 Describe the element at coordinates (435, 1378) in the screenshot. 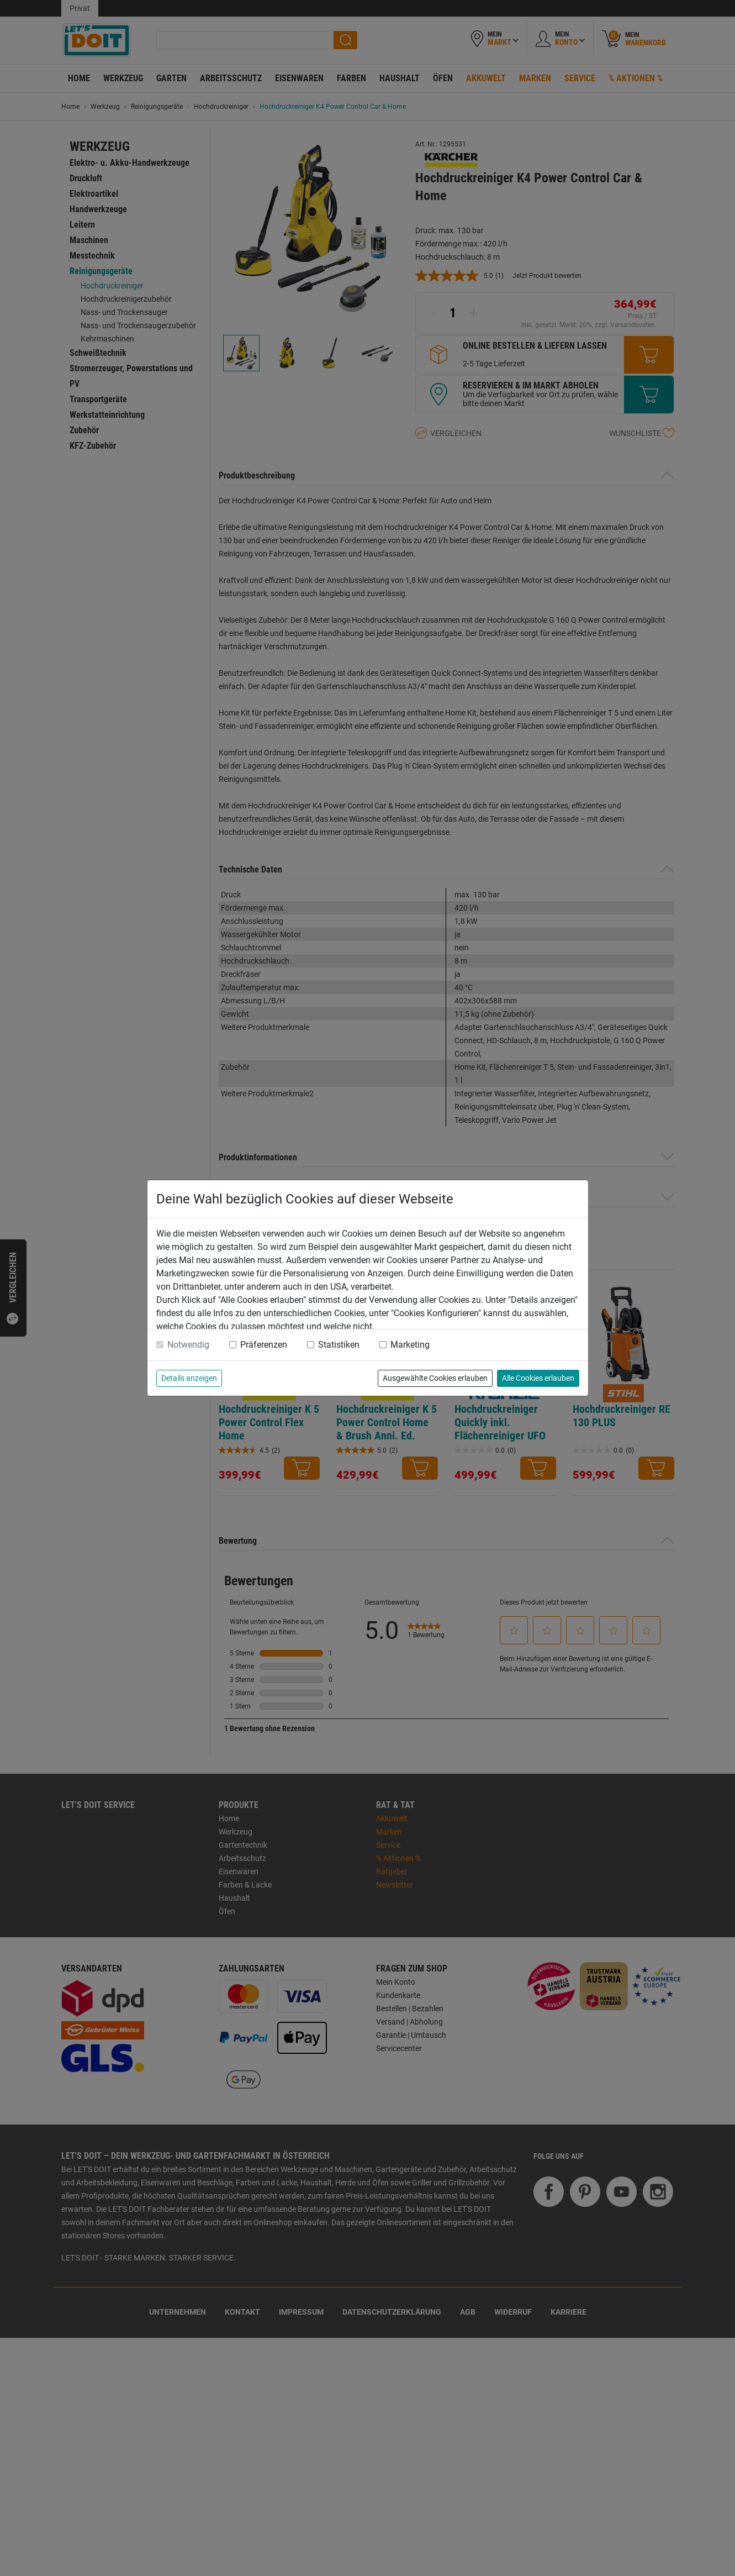

I see `Ausgewählte Cookies erlauben` at that location.